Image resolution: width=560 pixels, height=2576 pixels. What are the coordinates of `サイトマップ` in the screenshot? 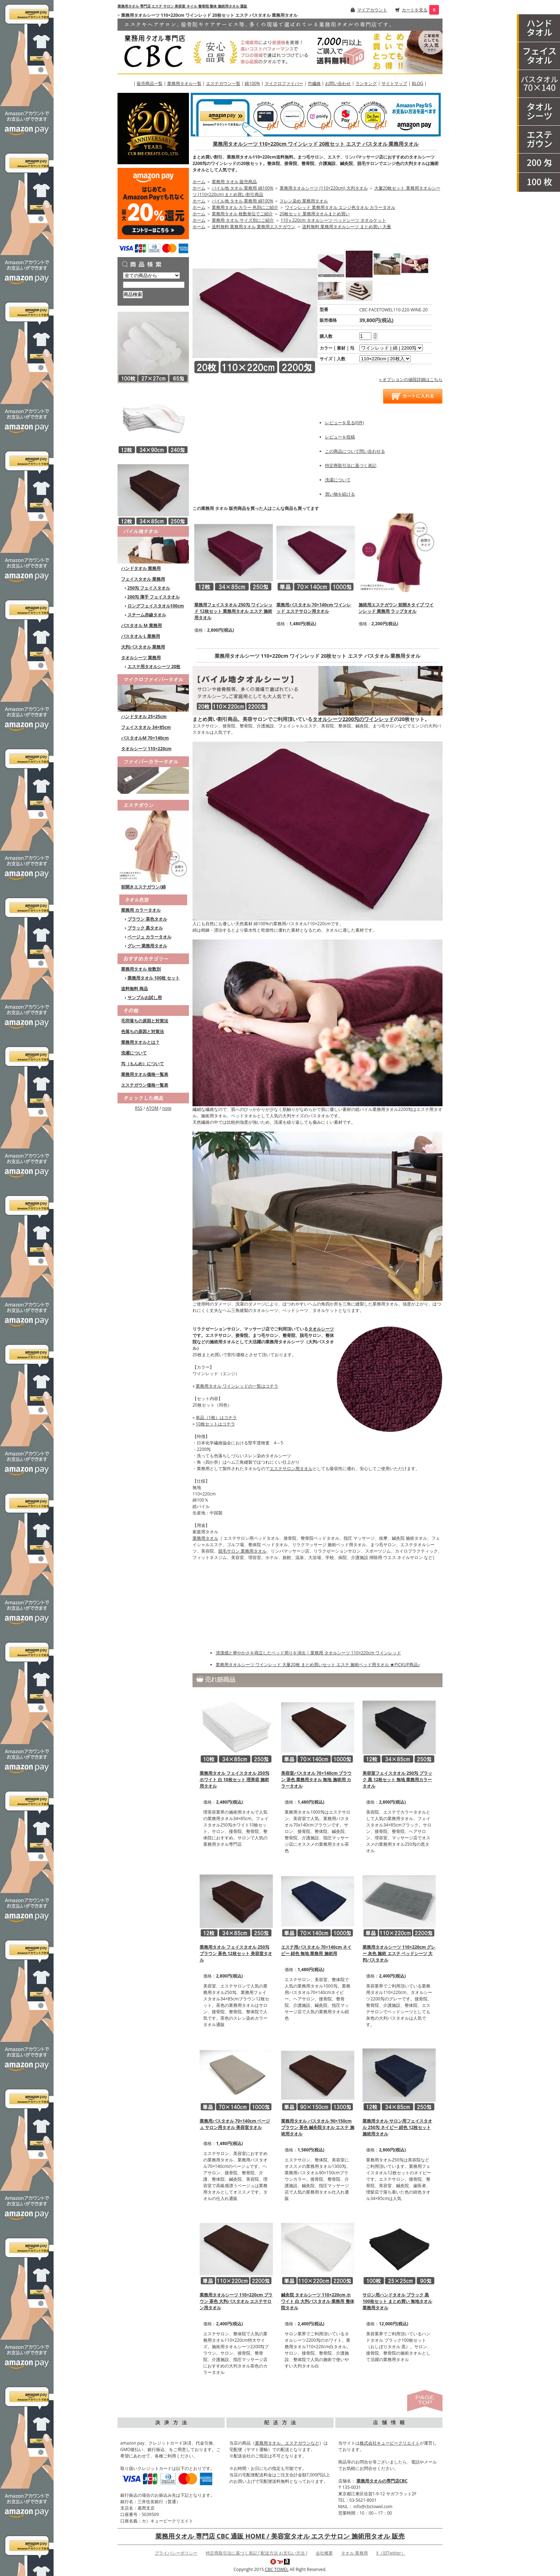 It's located at (394, 83).